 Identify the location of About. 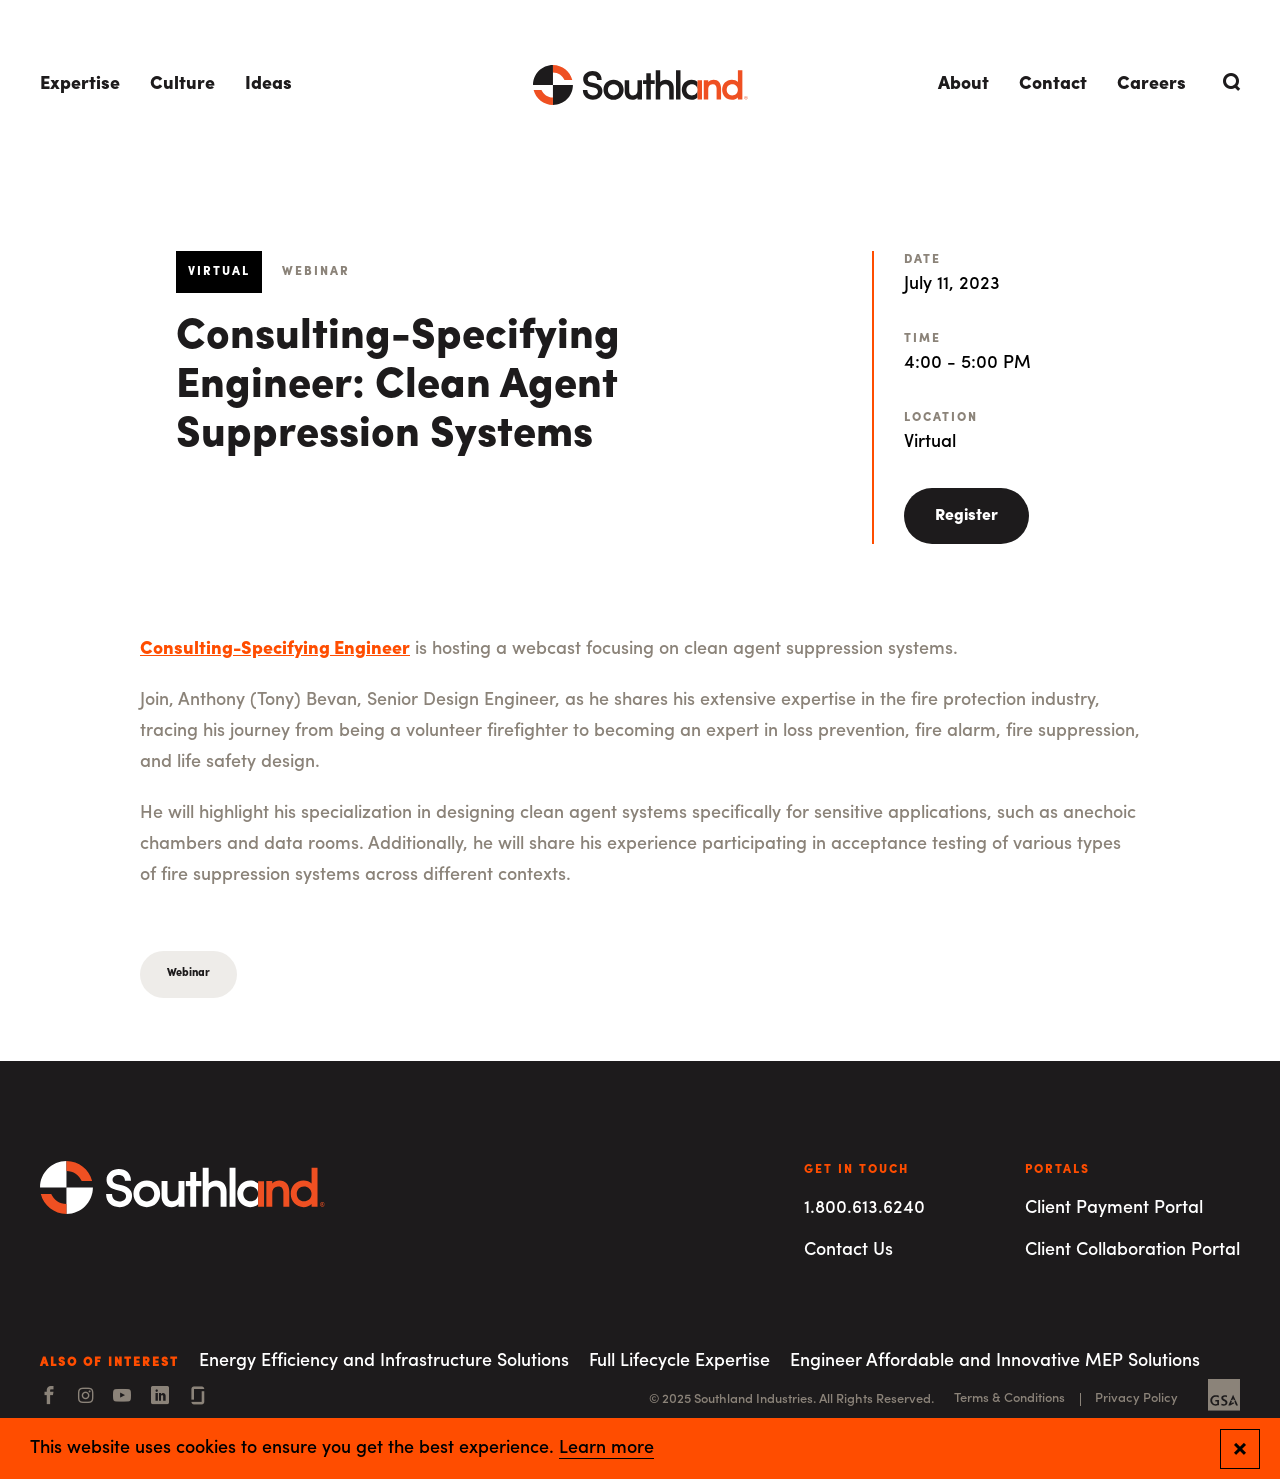
(963, 84).